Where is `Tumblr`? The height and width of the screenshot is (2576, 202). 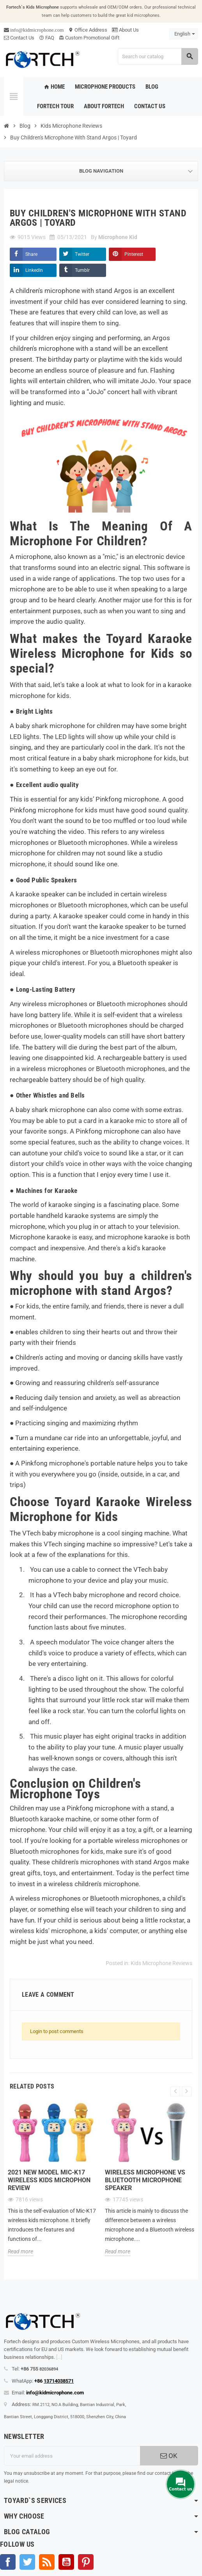
Tumblr is located at coordinates (82, 270).